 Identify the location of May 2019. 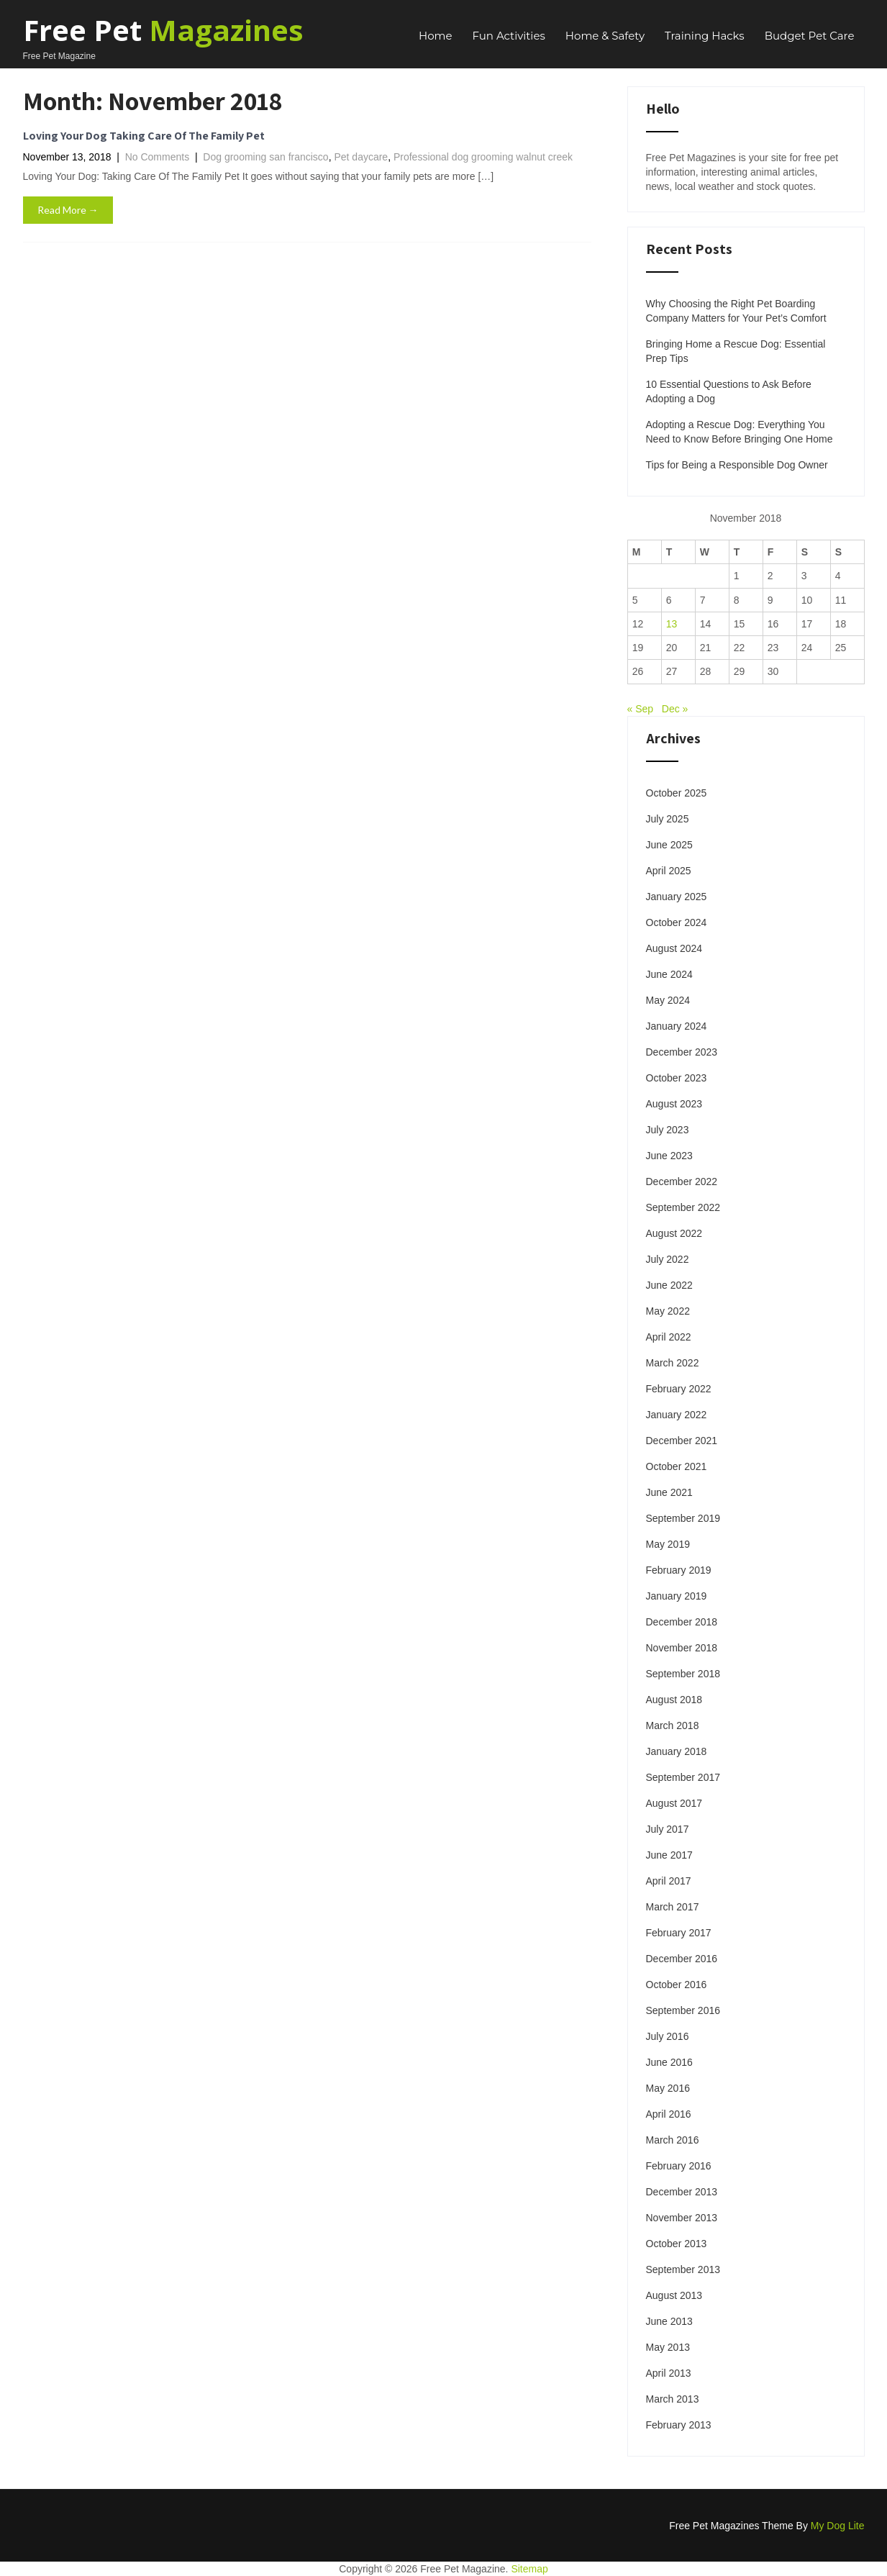
(668, 1544).